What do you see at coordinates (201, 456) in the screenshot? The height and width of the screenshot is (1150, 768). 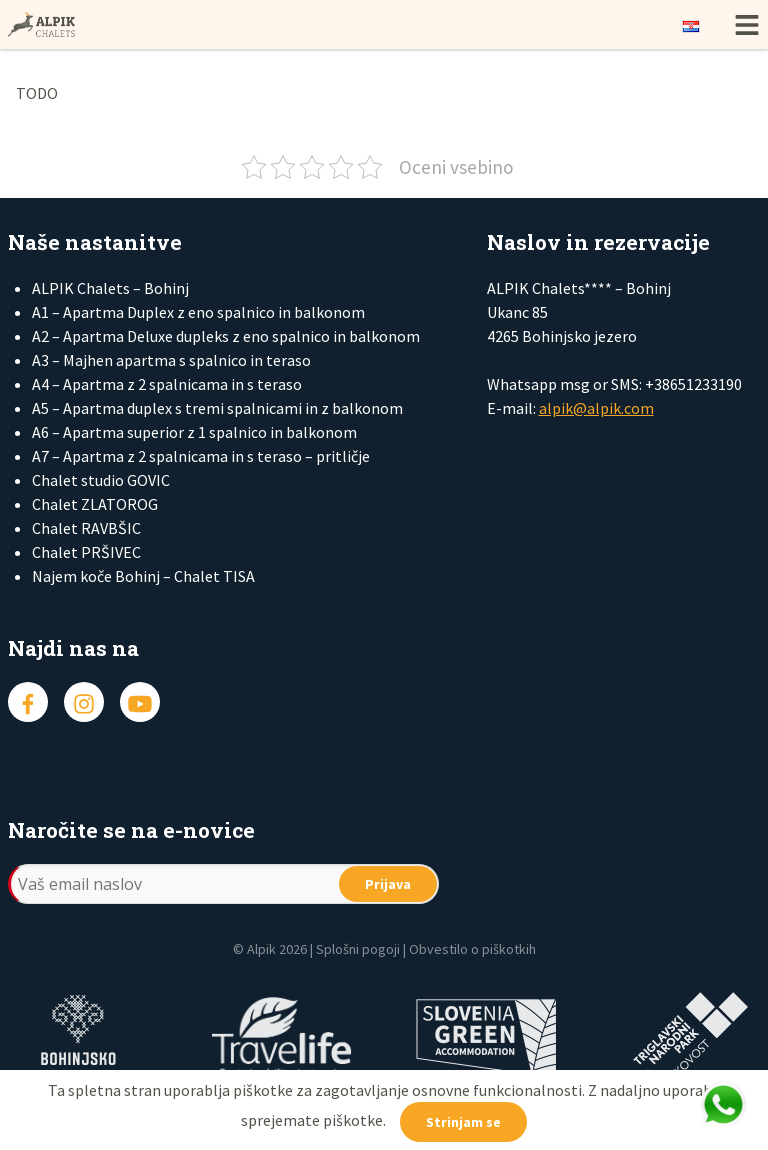 I see `A7 – Apartma z 2 spalnicama in s teraso – pritličje` at bounding box center [201, 456].